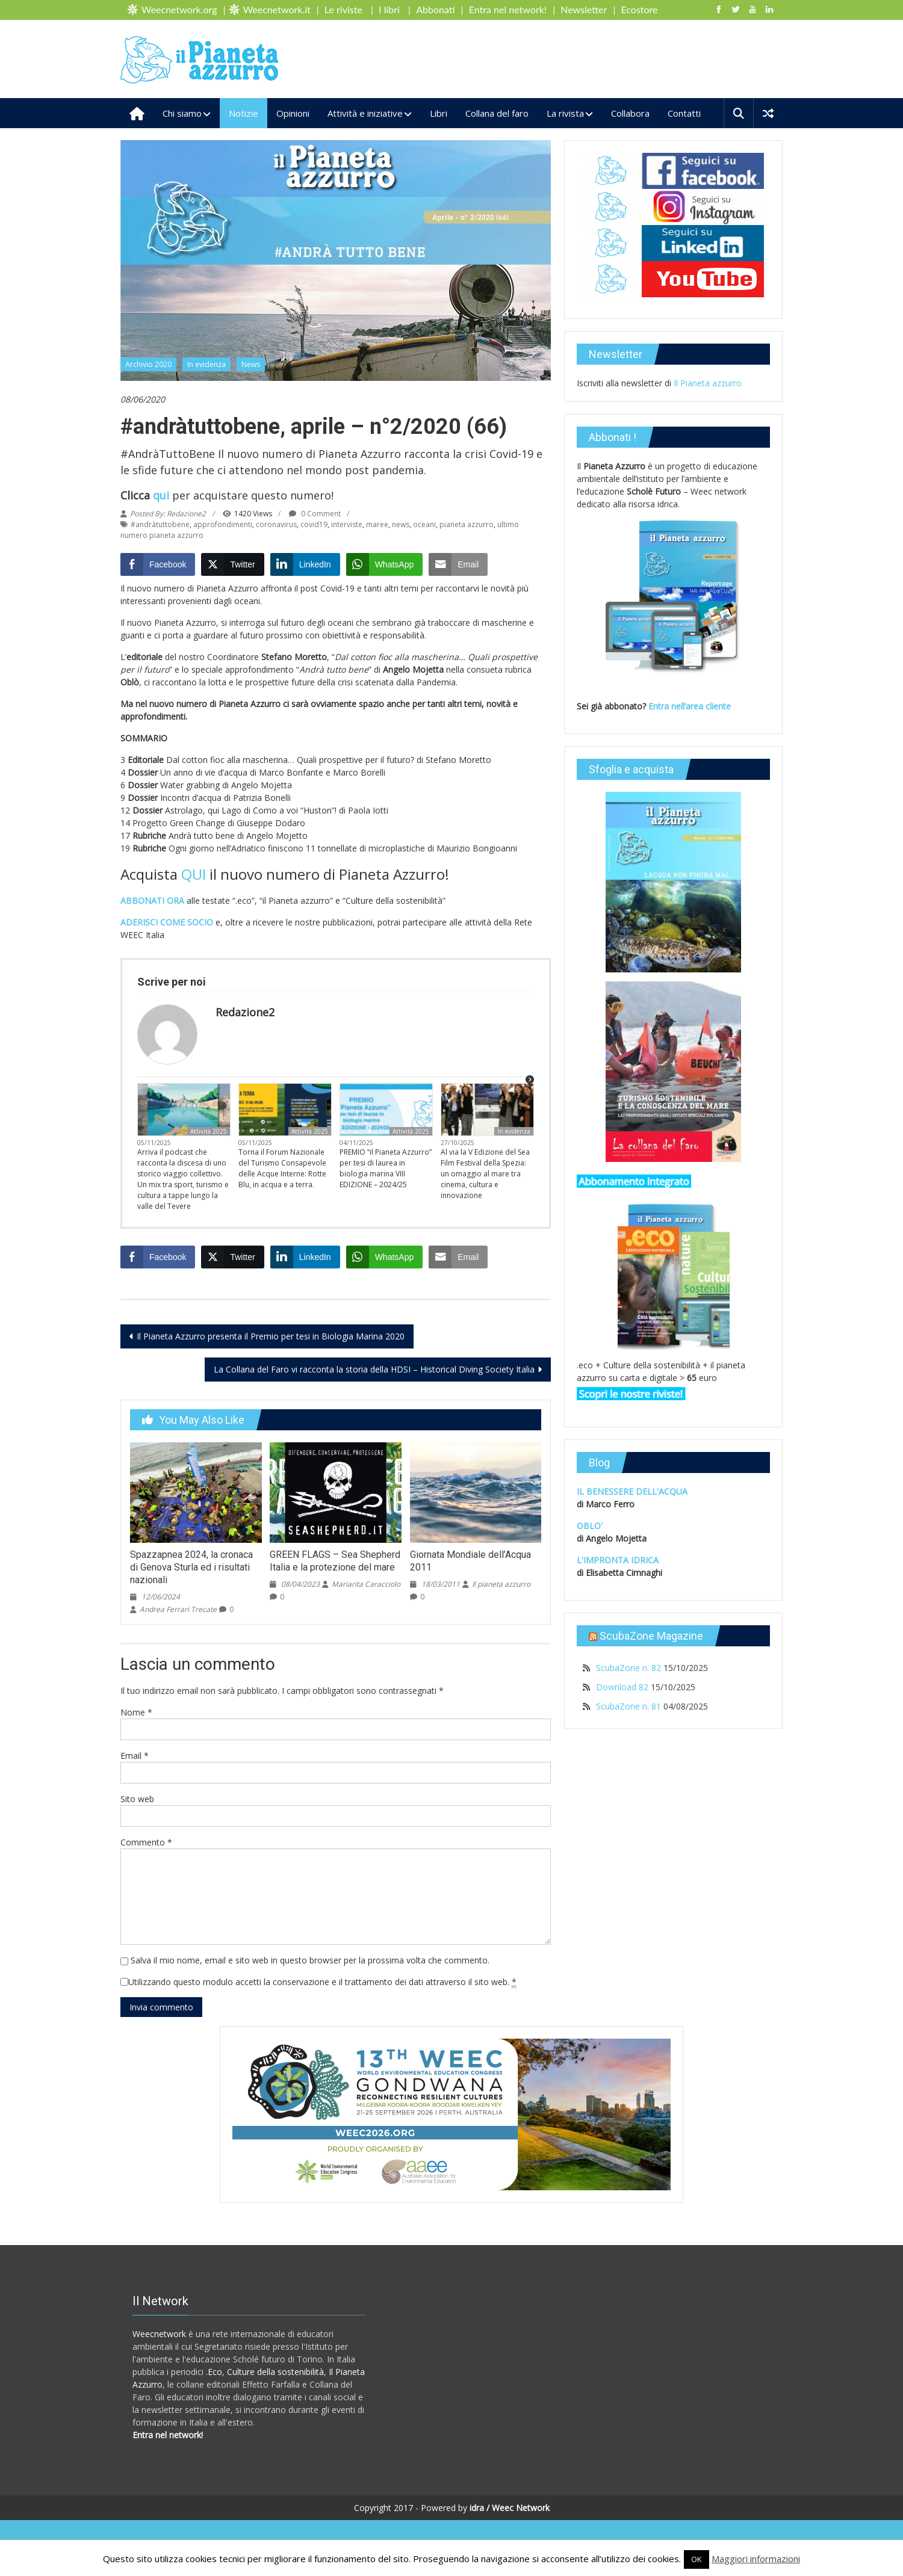 The image size is (903, 2576). What do you see at coordinates (275, 2371) in the screenshot?
I see `Culture della sostenibilità` at bounding box center [275, 2371].